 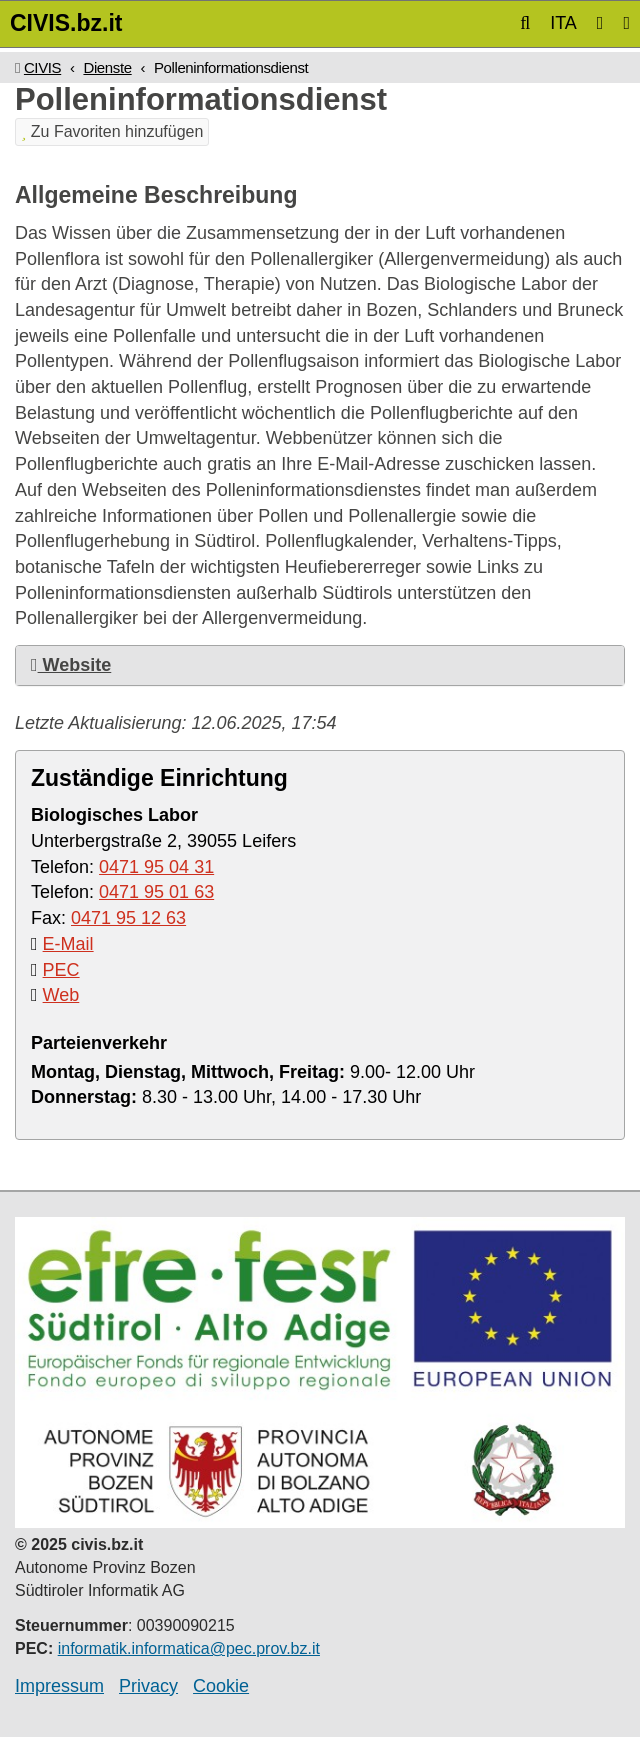 What do you see at coordinates (148, 1686) in the screenshot?
I see `Privacy` at bounding box center [148, 1686].